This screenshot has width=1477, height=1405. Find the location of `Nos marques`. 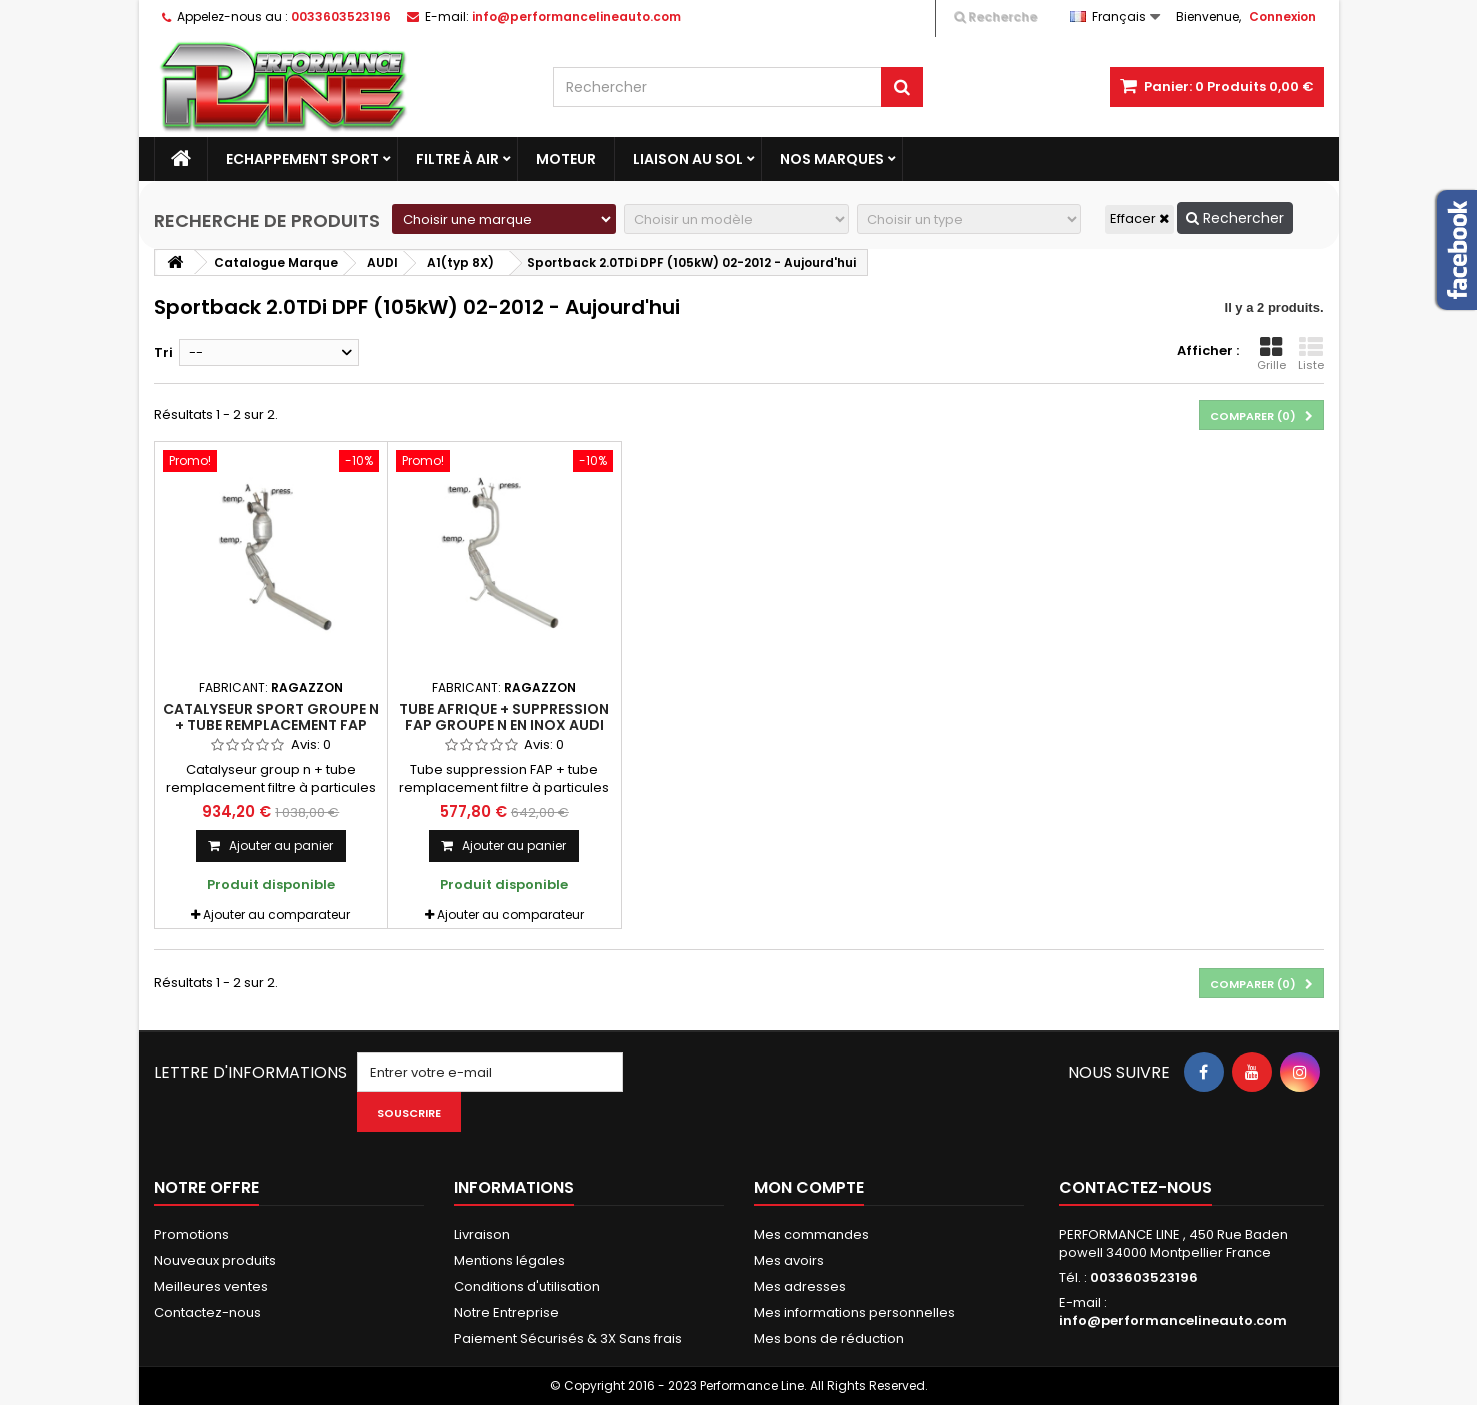

Nos marques is located at coordinates (832, 159).